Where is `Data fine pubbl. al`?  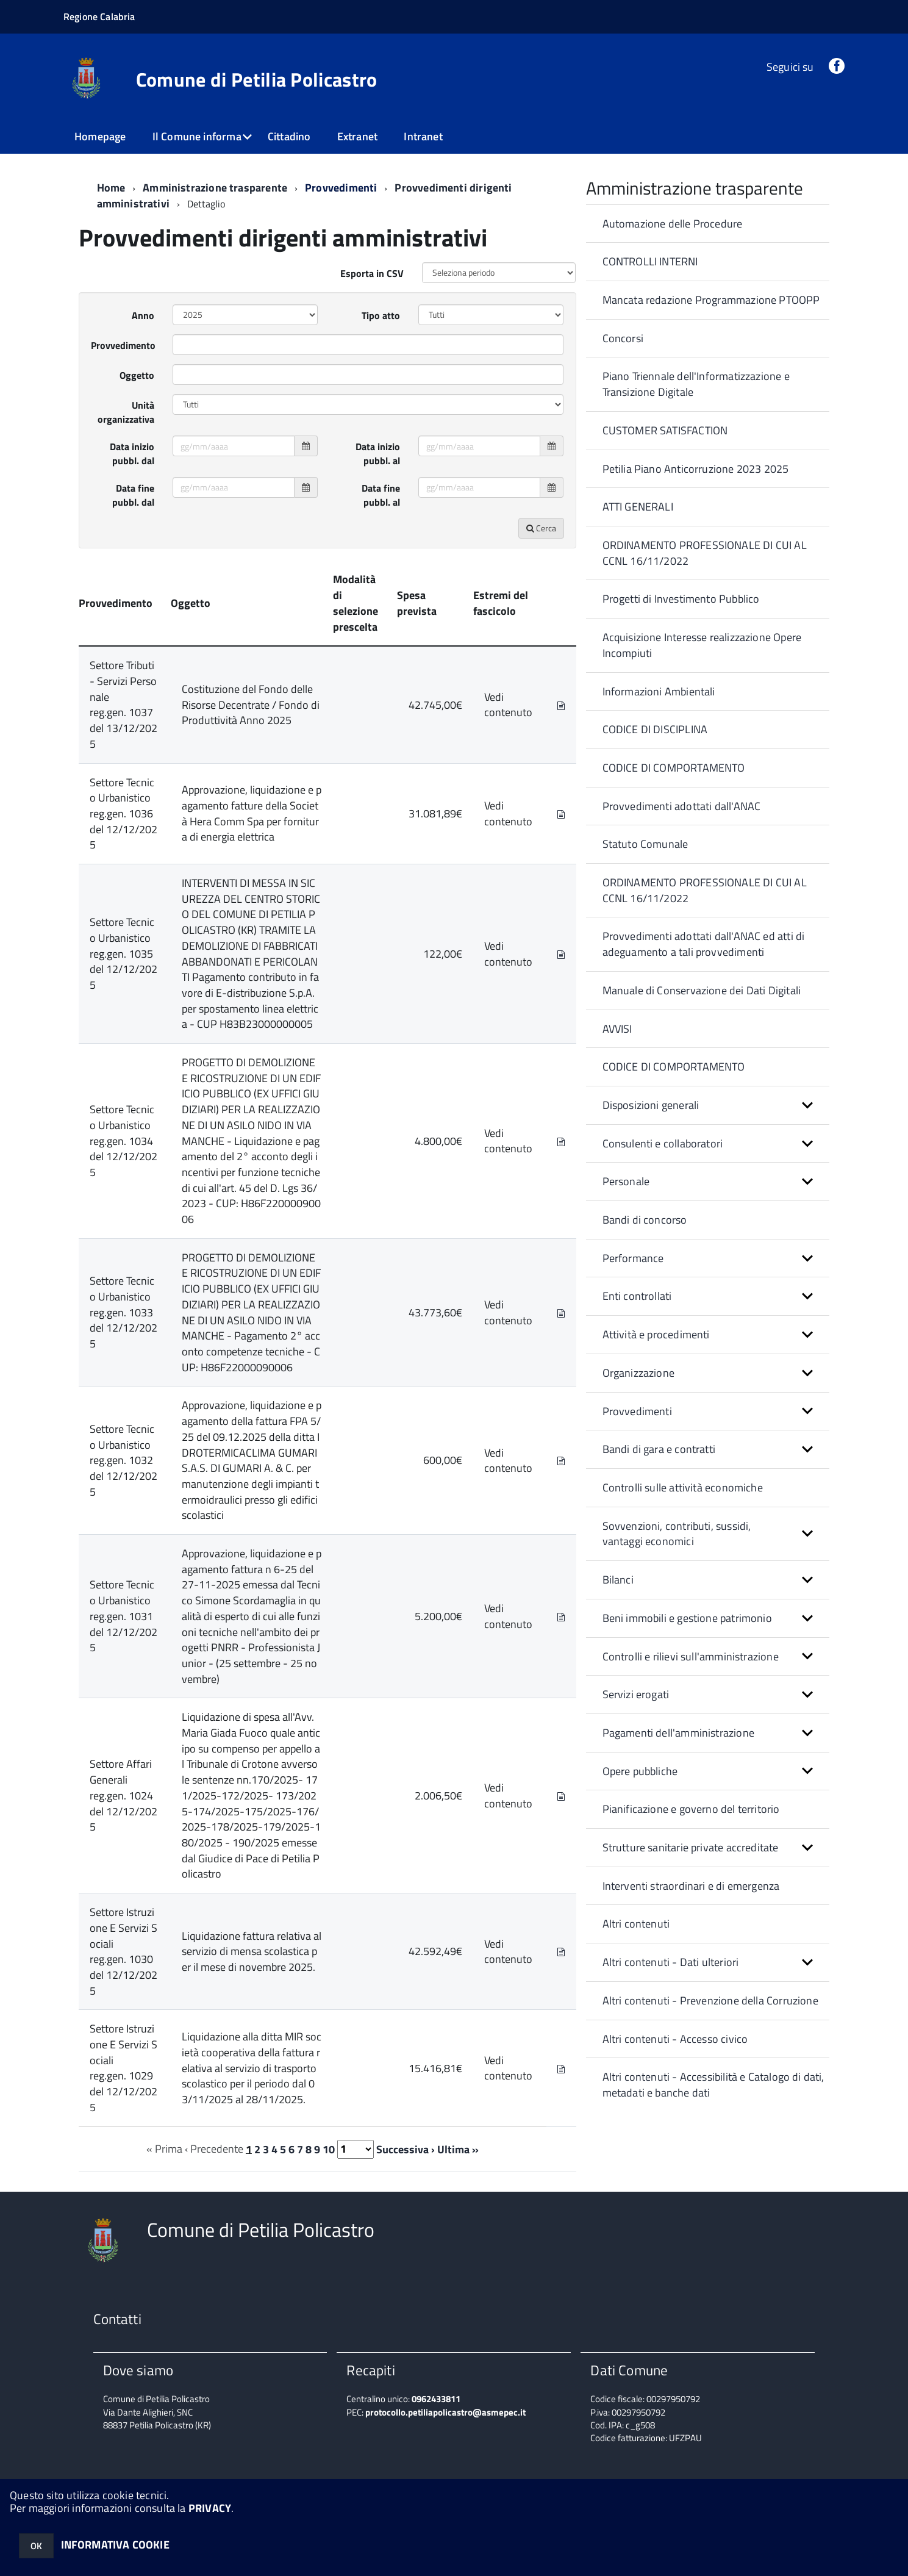
Data fine pubbl. al is located at coordinates (381, 495).